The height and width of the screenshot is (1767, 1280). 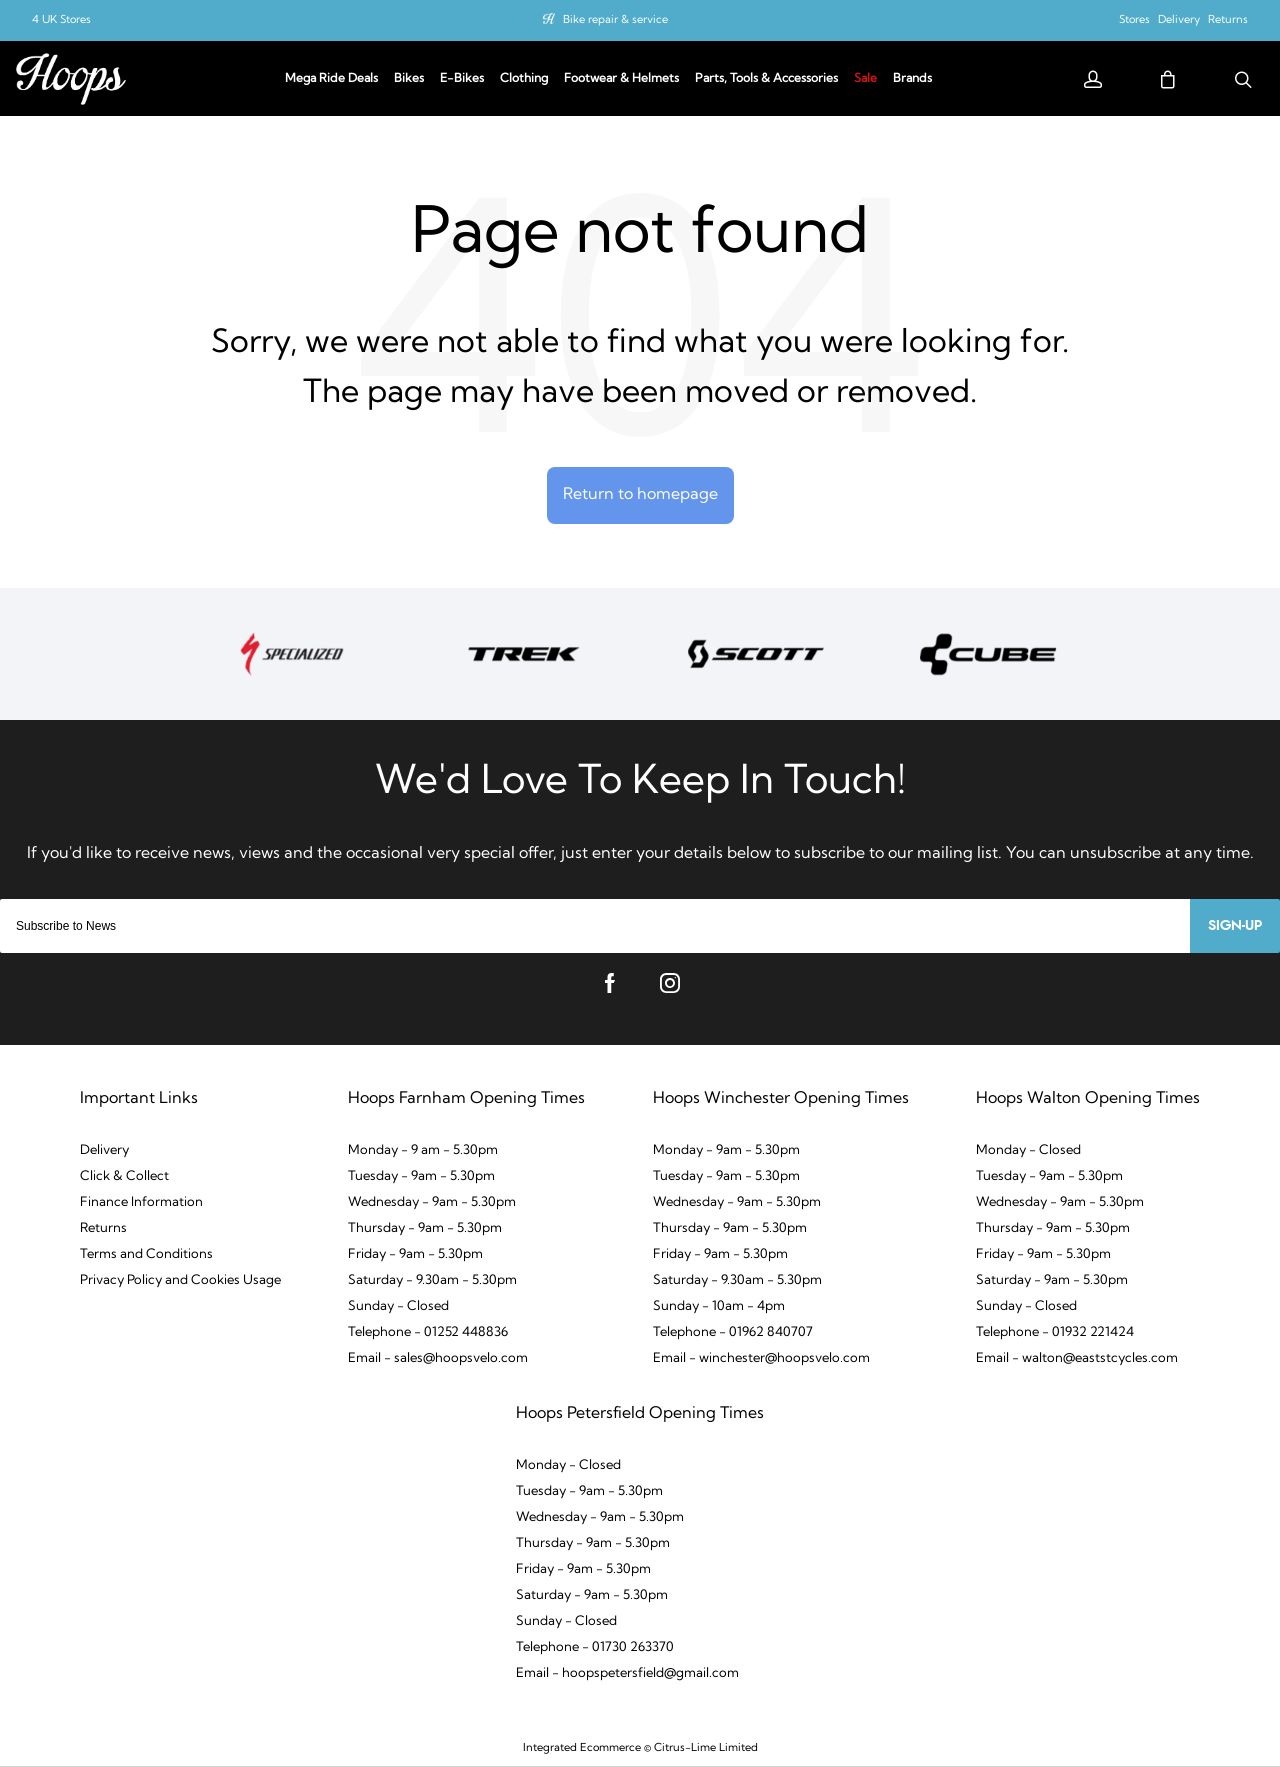 What do you see at coordinates (640, 495) in the screenshot?
I see `Return to homepage` at bounding box center [640, 495].